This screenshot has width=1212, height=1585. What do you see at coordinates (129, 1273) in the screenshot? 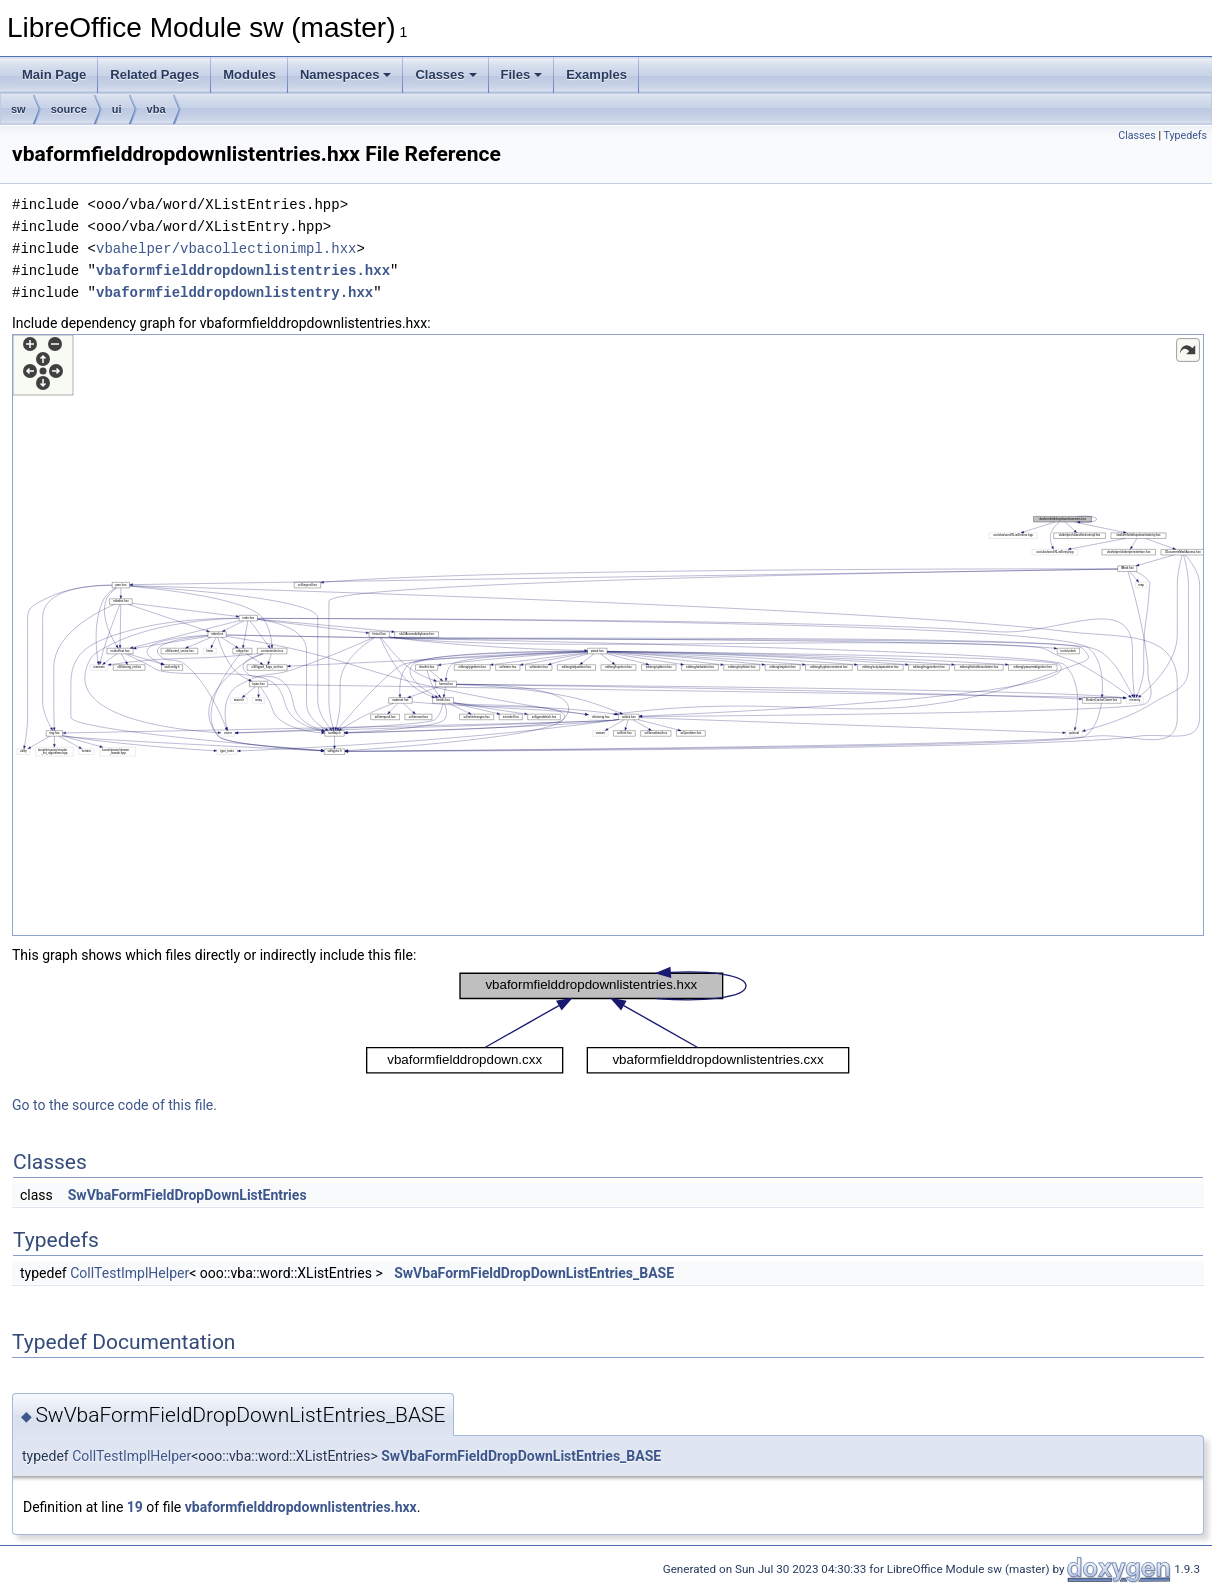
I see `CollTestImplHelper` at bounding box center [129, 1273].